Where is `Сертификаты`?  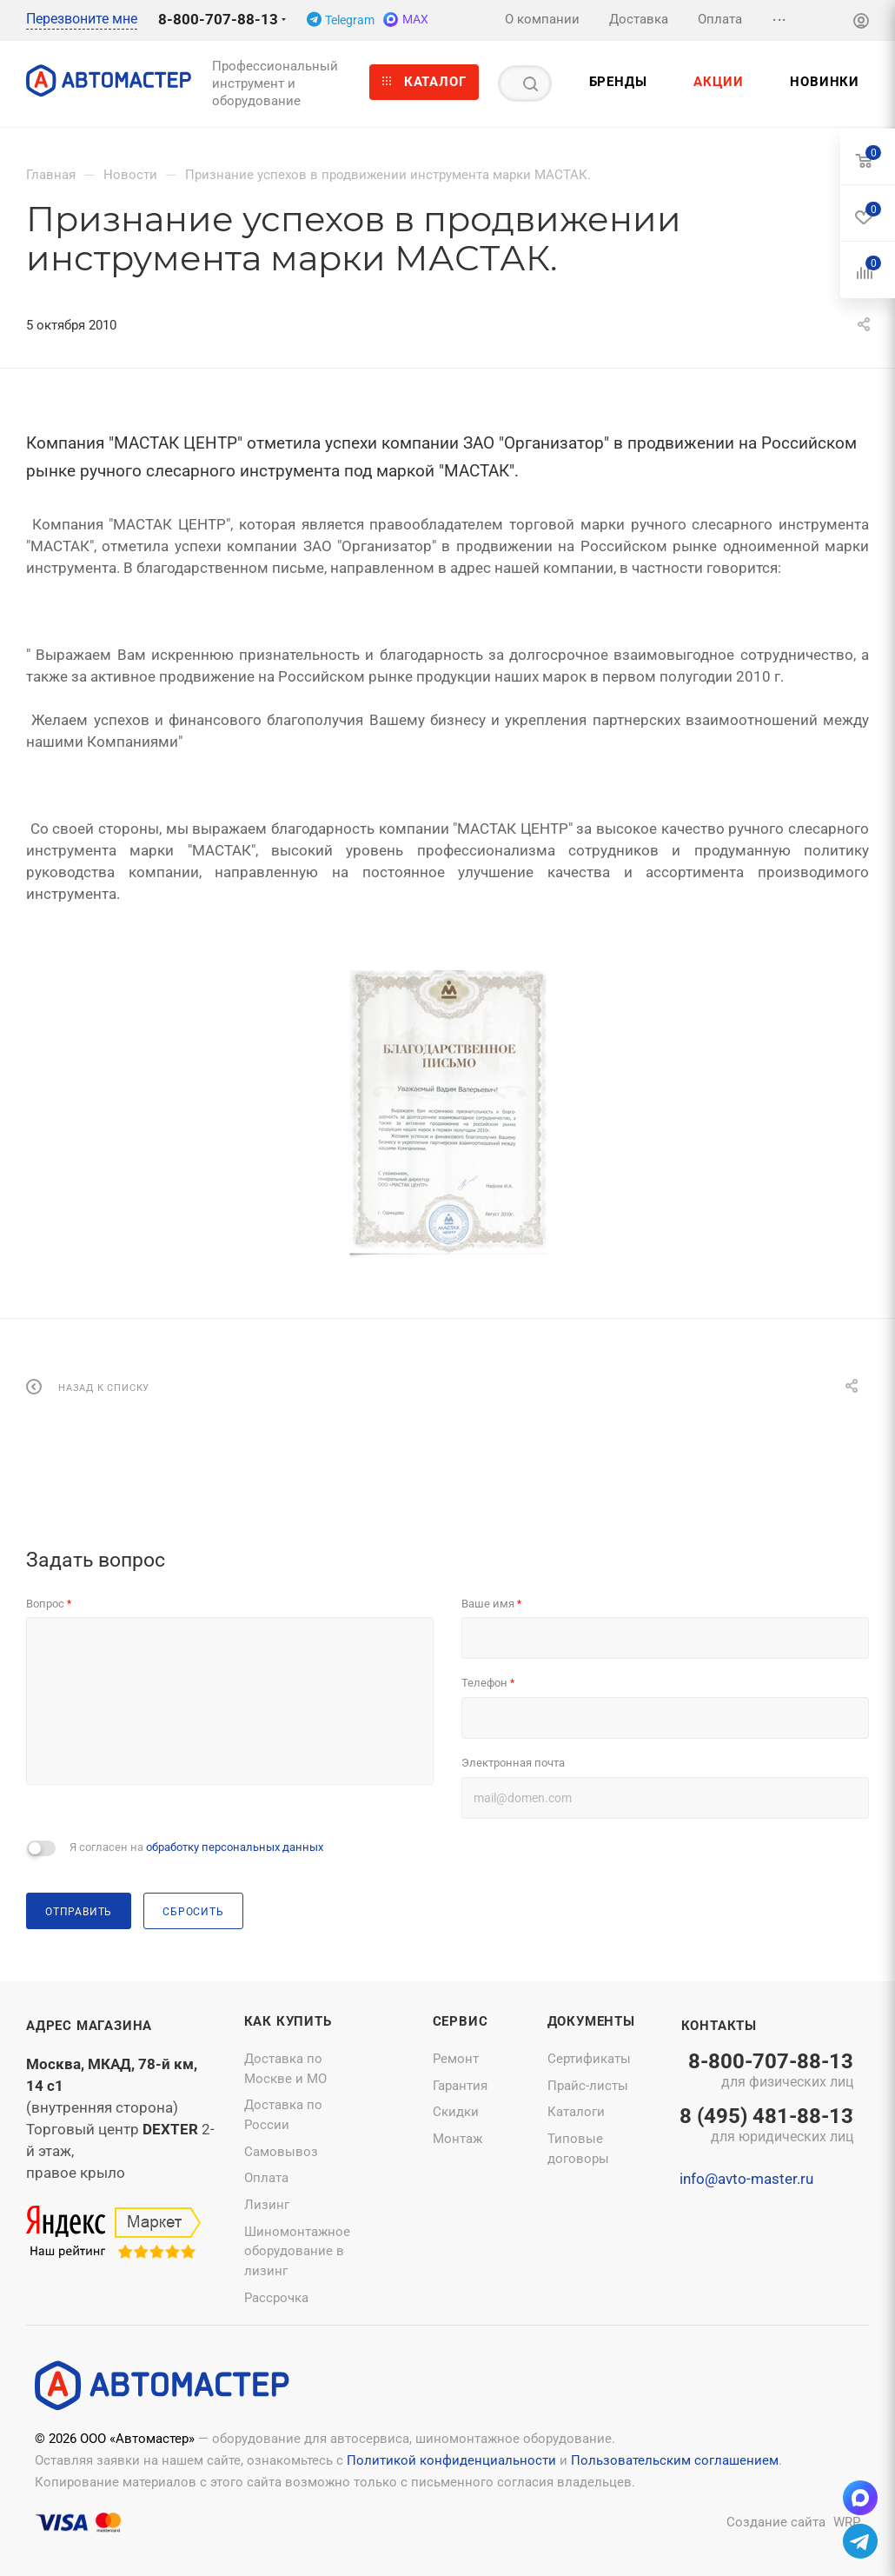 Сертификаты is located at coordinates (589, 2059).